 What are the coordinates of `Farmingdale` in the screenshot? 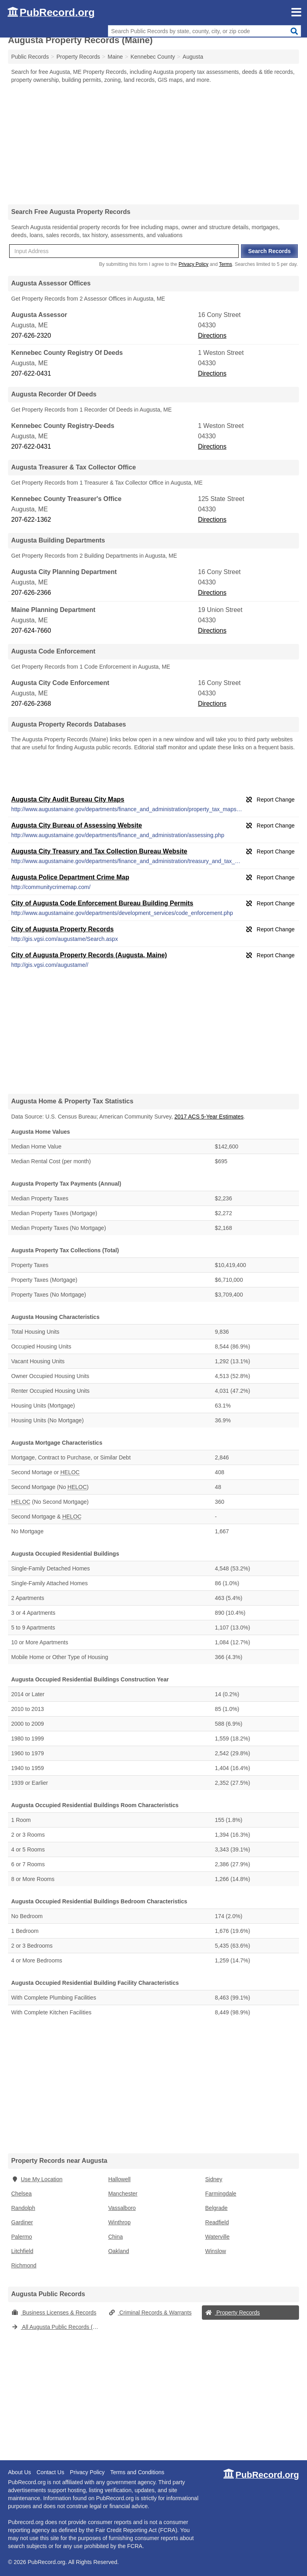 It's located at (220, 2193).